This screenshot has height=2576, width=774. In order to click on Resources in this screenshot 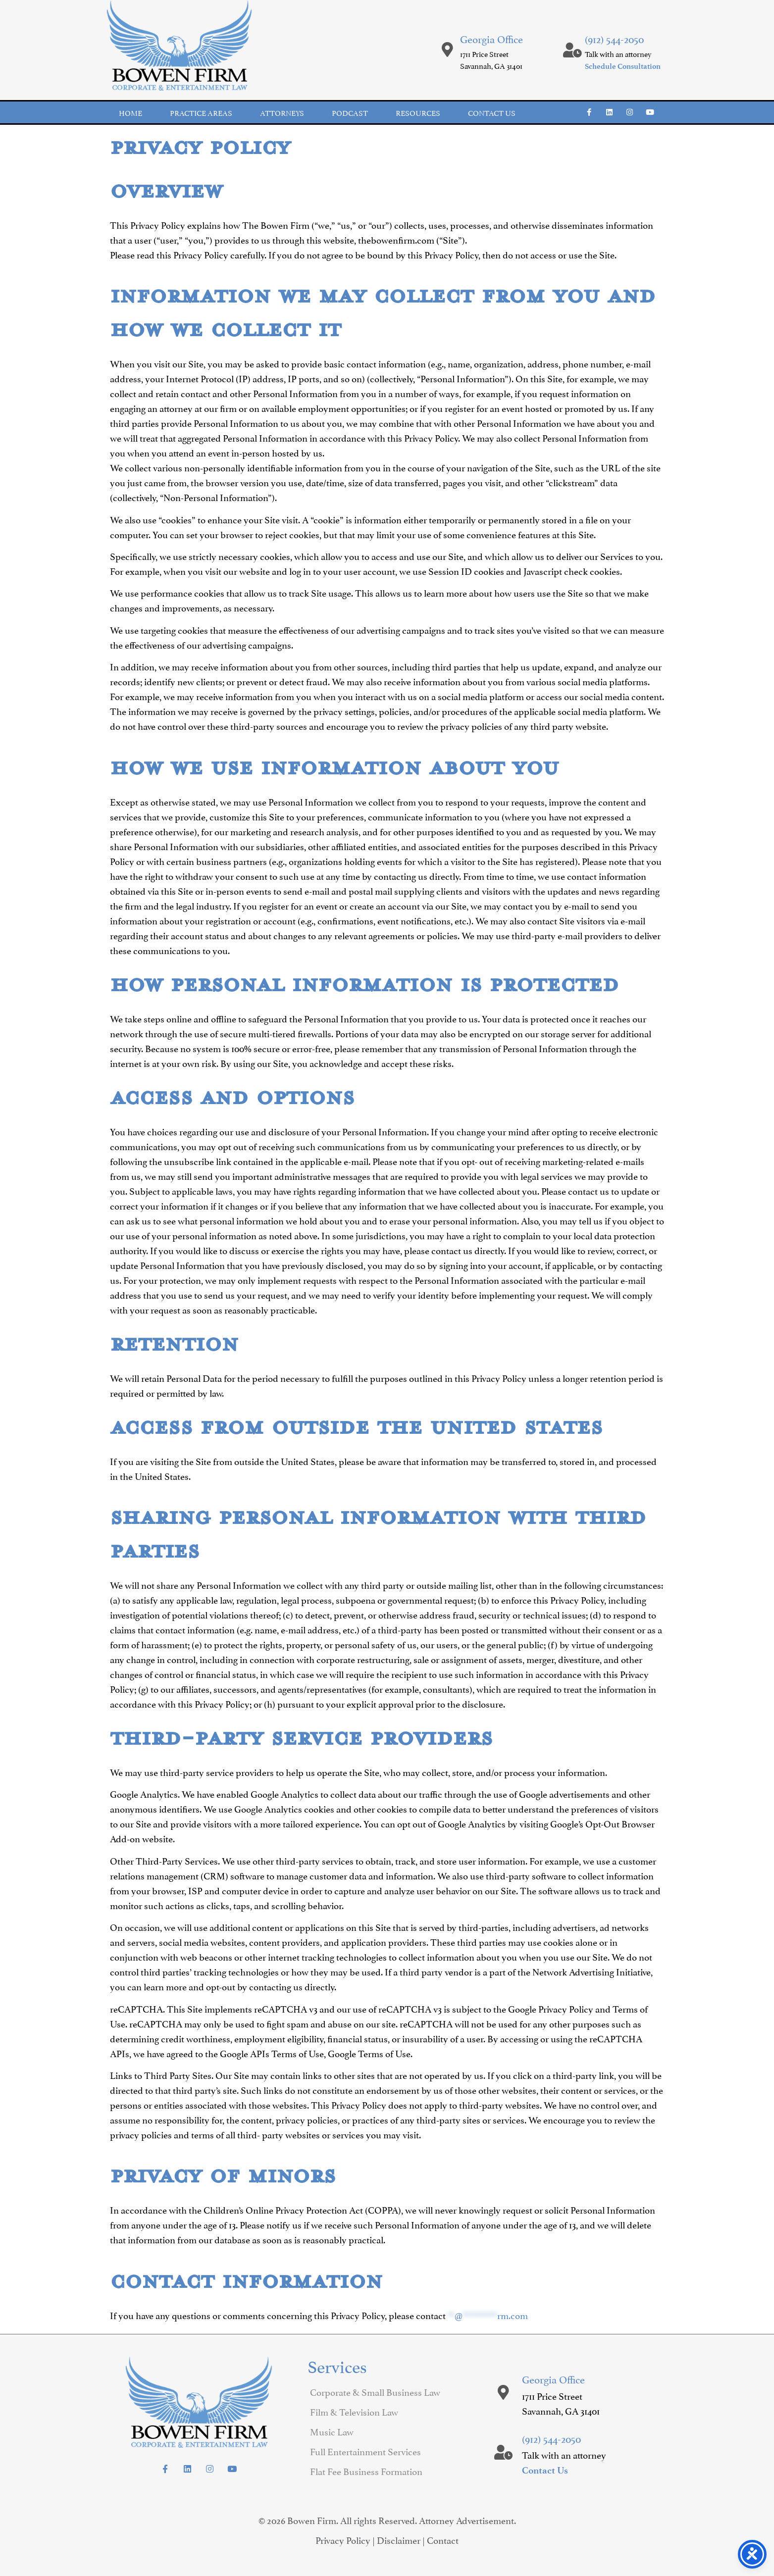, I will do `click(418, 112)`.